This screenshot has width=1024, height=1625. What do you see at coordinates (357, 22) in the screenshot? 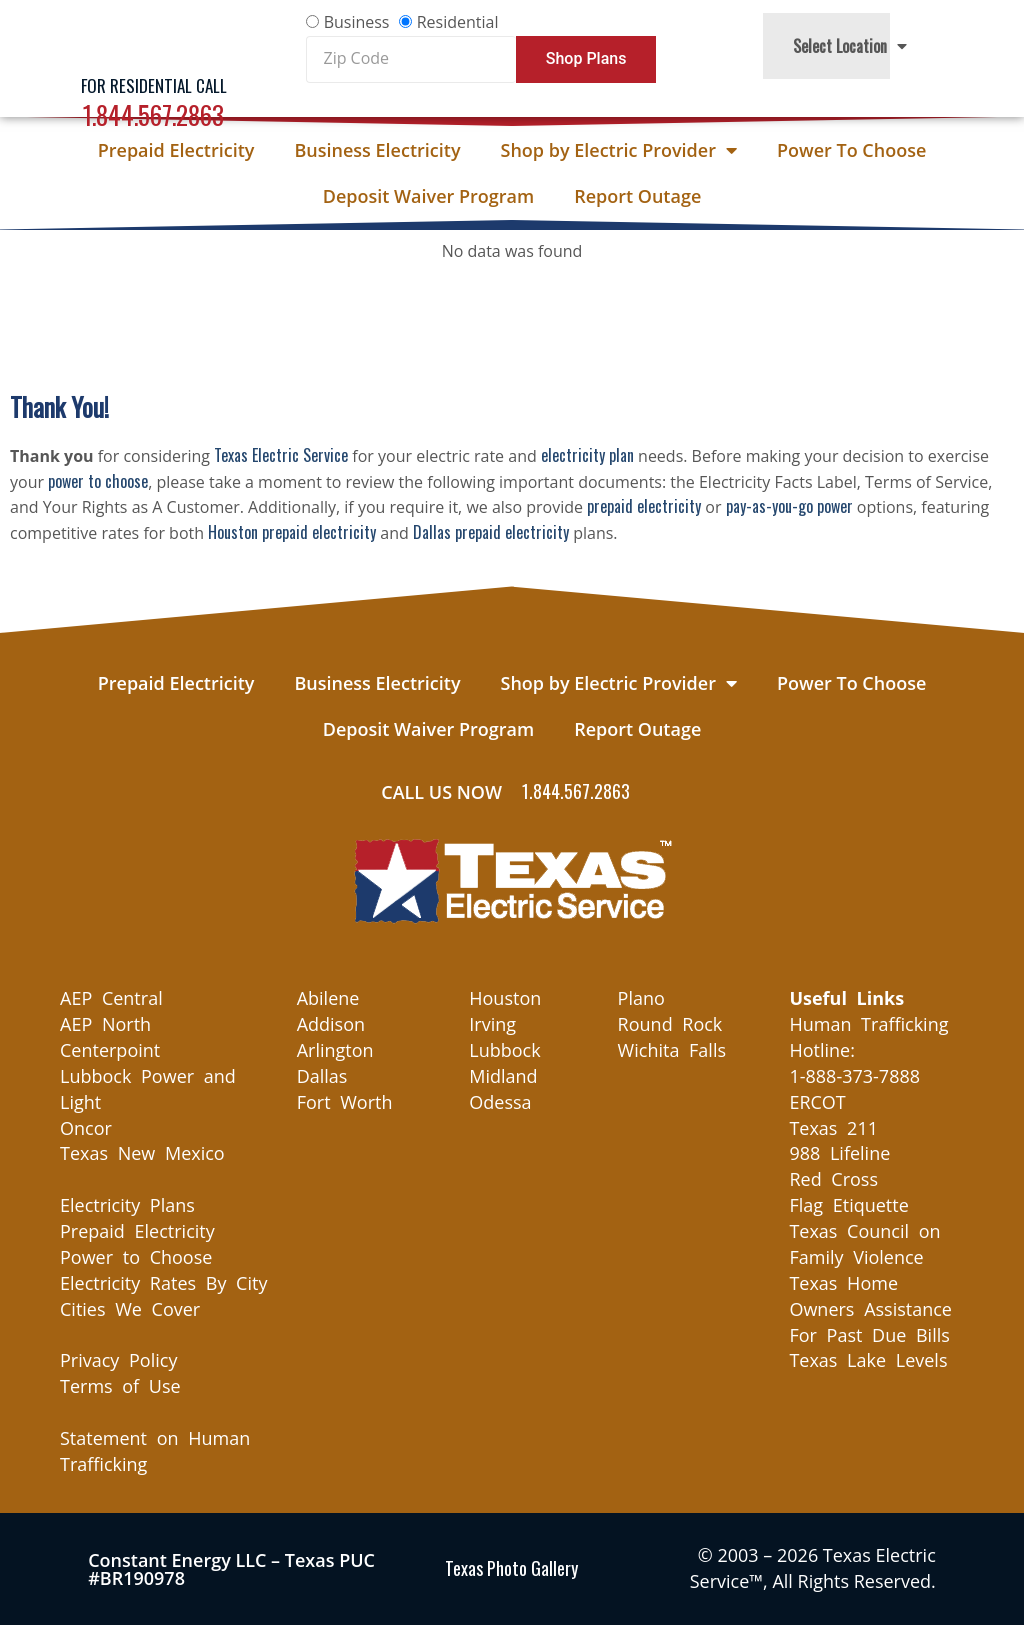
I see `Business` at bounding box center [357, 22].